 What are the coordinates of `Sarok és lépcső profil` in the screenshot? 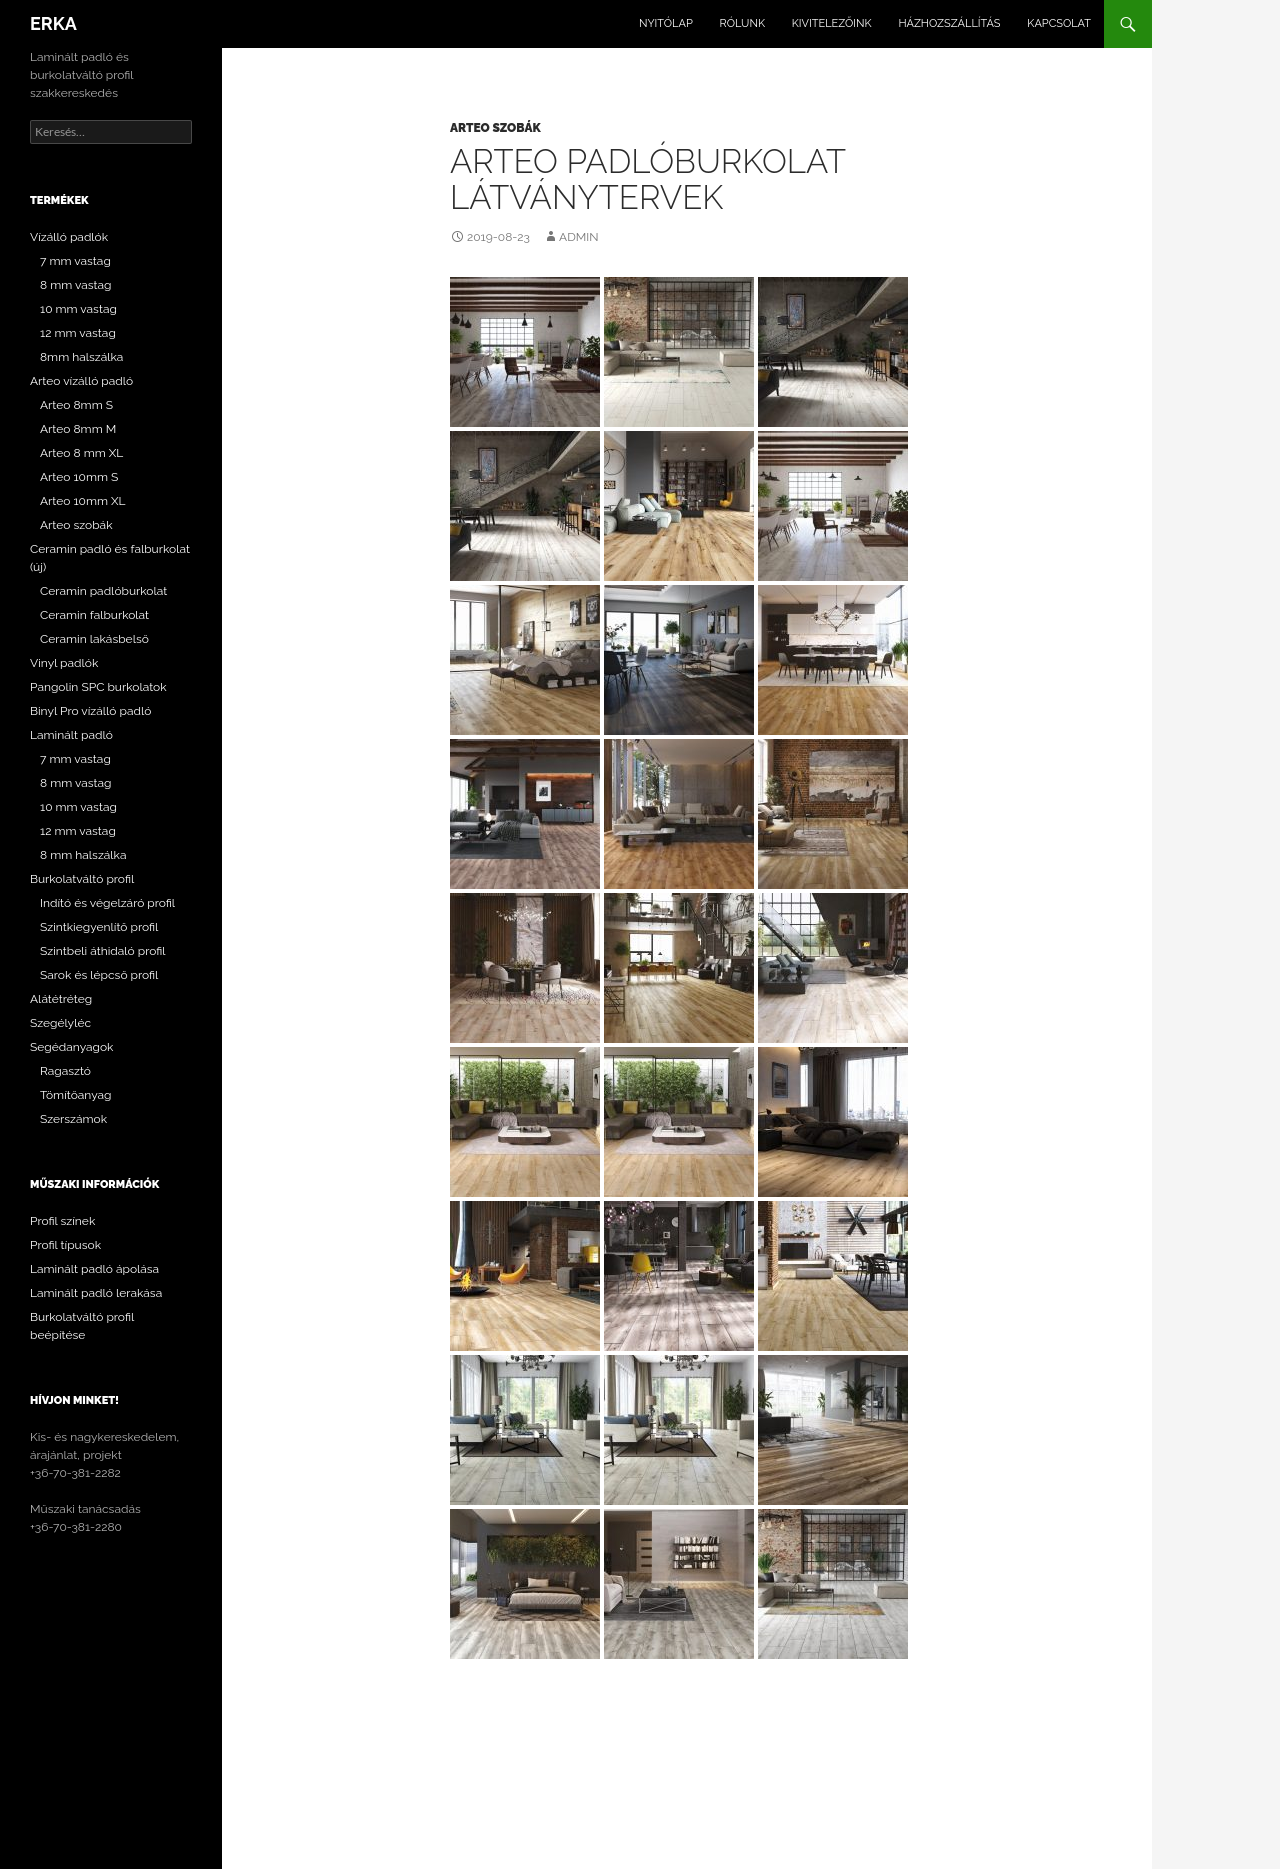 It's located at (99, 975).